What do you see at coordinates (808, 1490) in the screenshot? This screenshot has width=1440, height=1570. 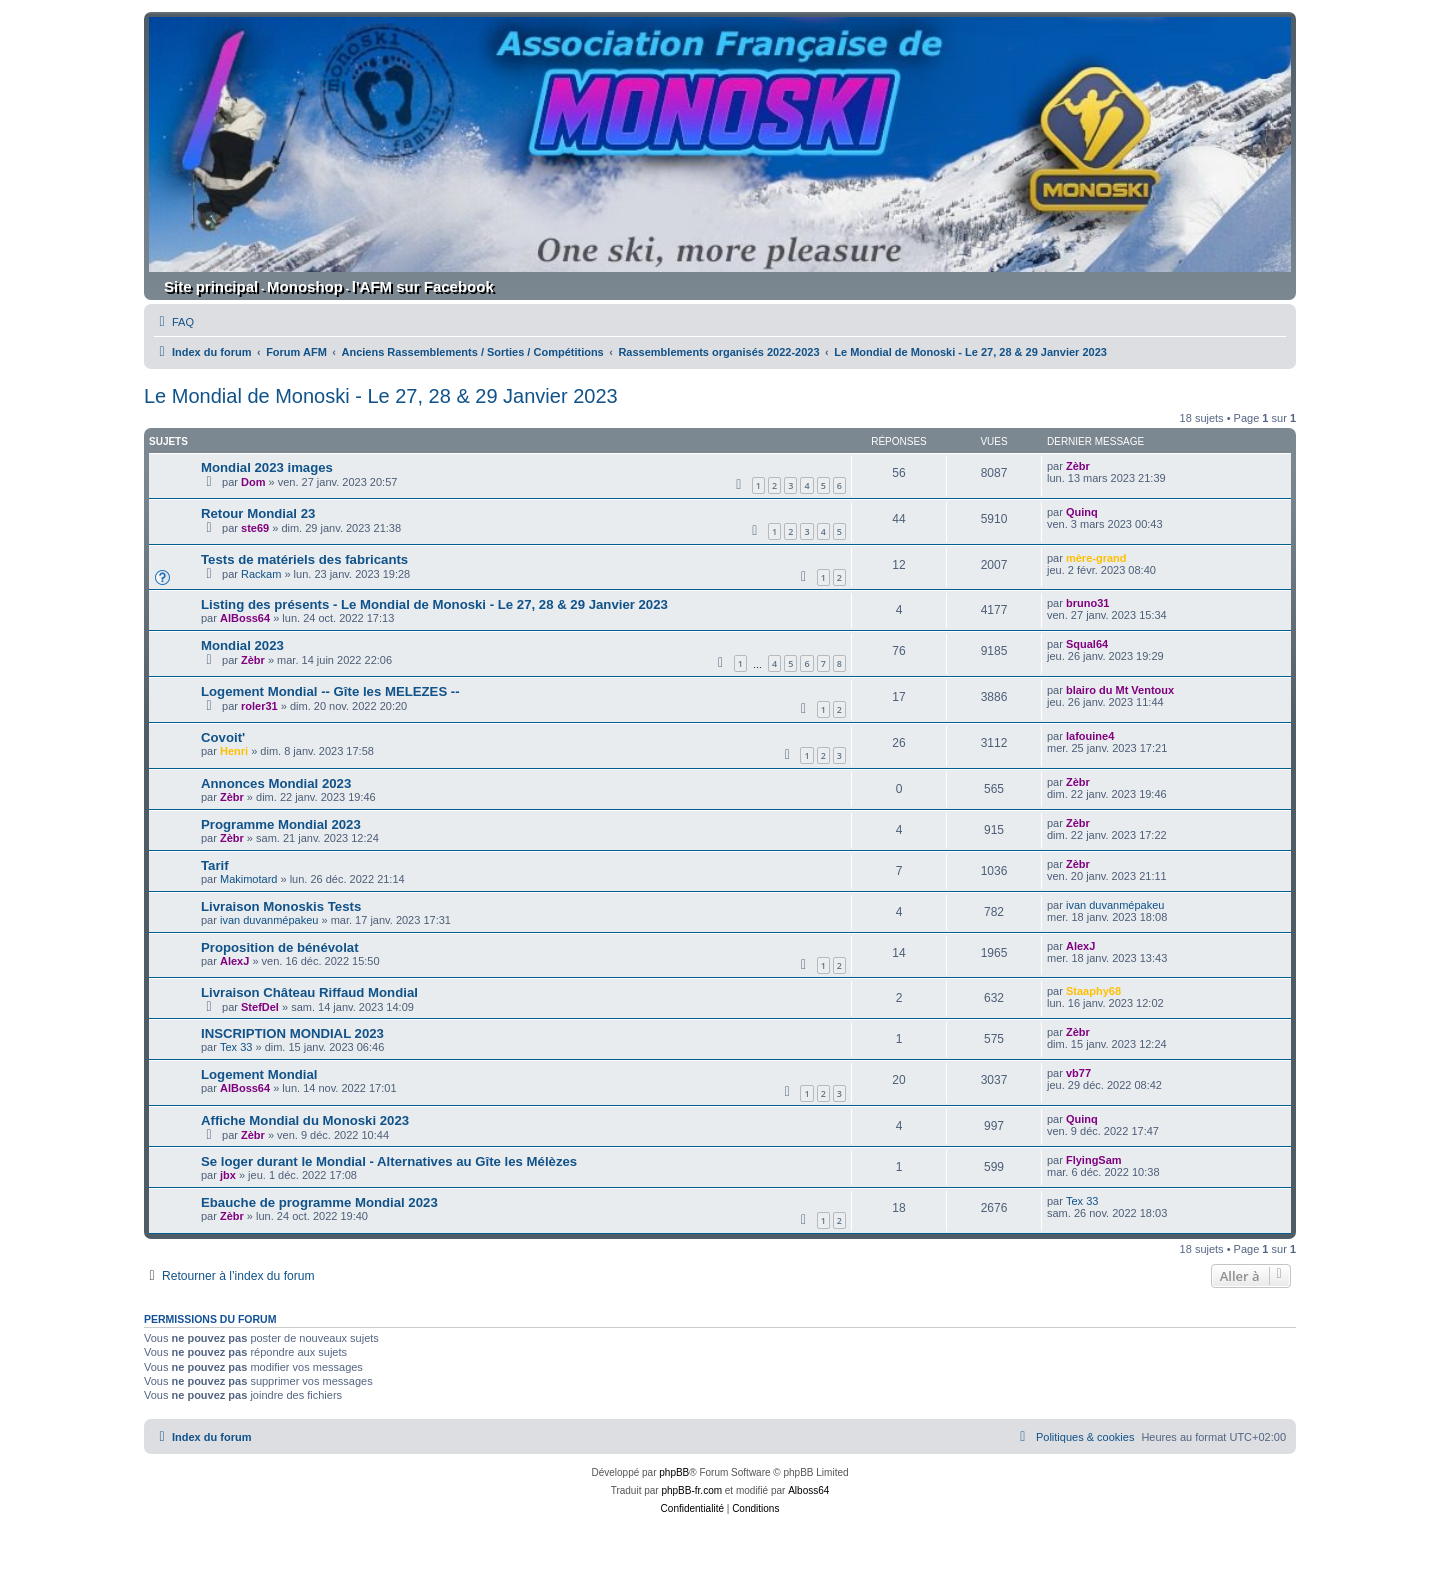 I see `Alboss64` at bounding box center [808, 1490].